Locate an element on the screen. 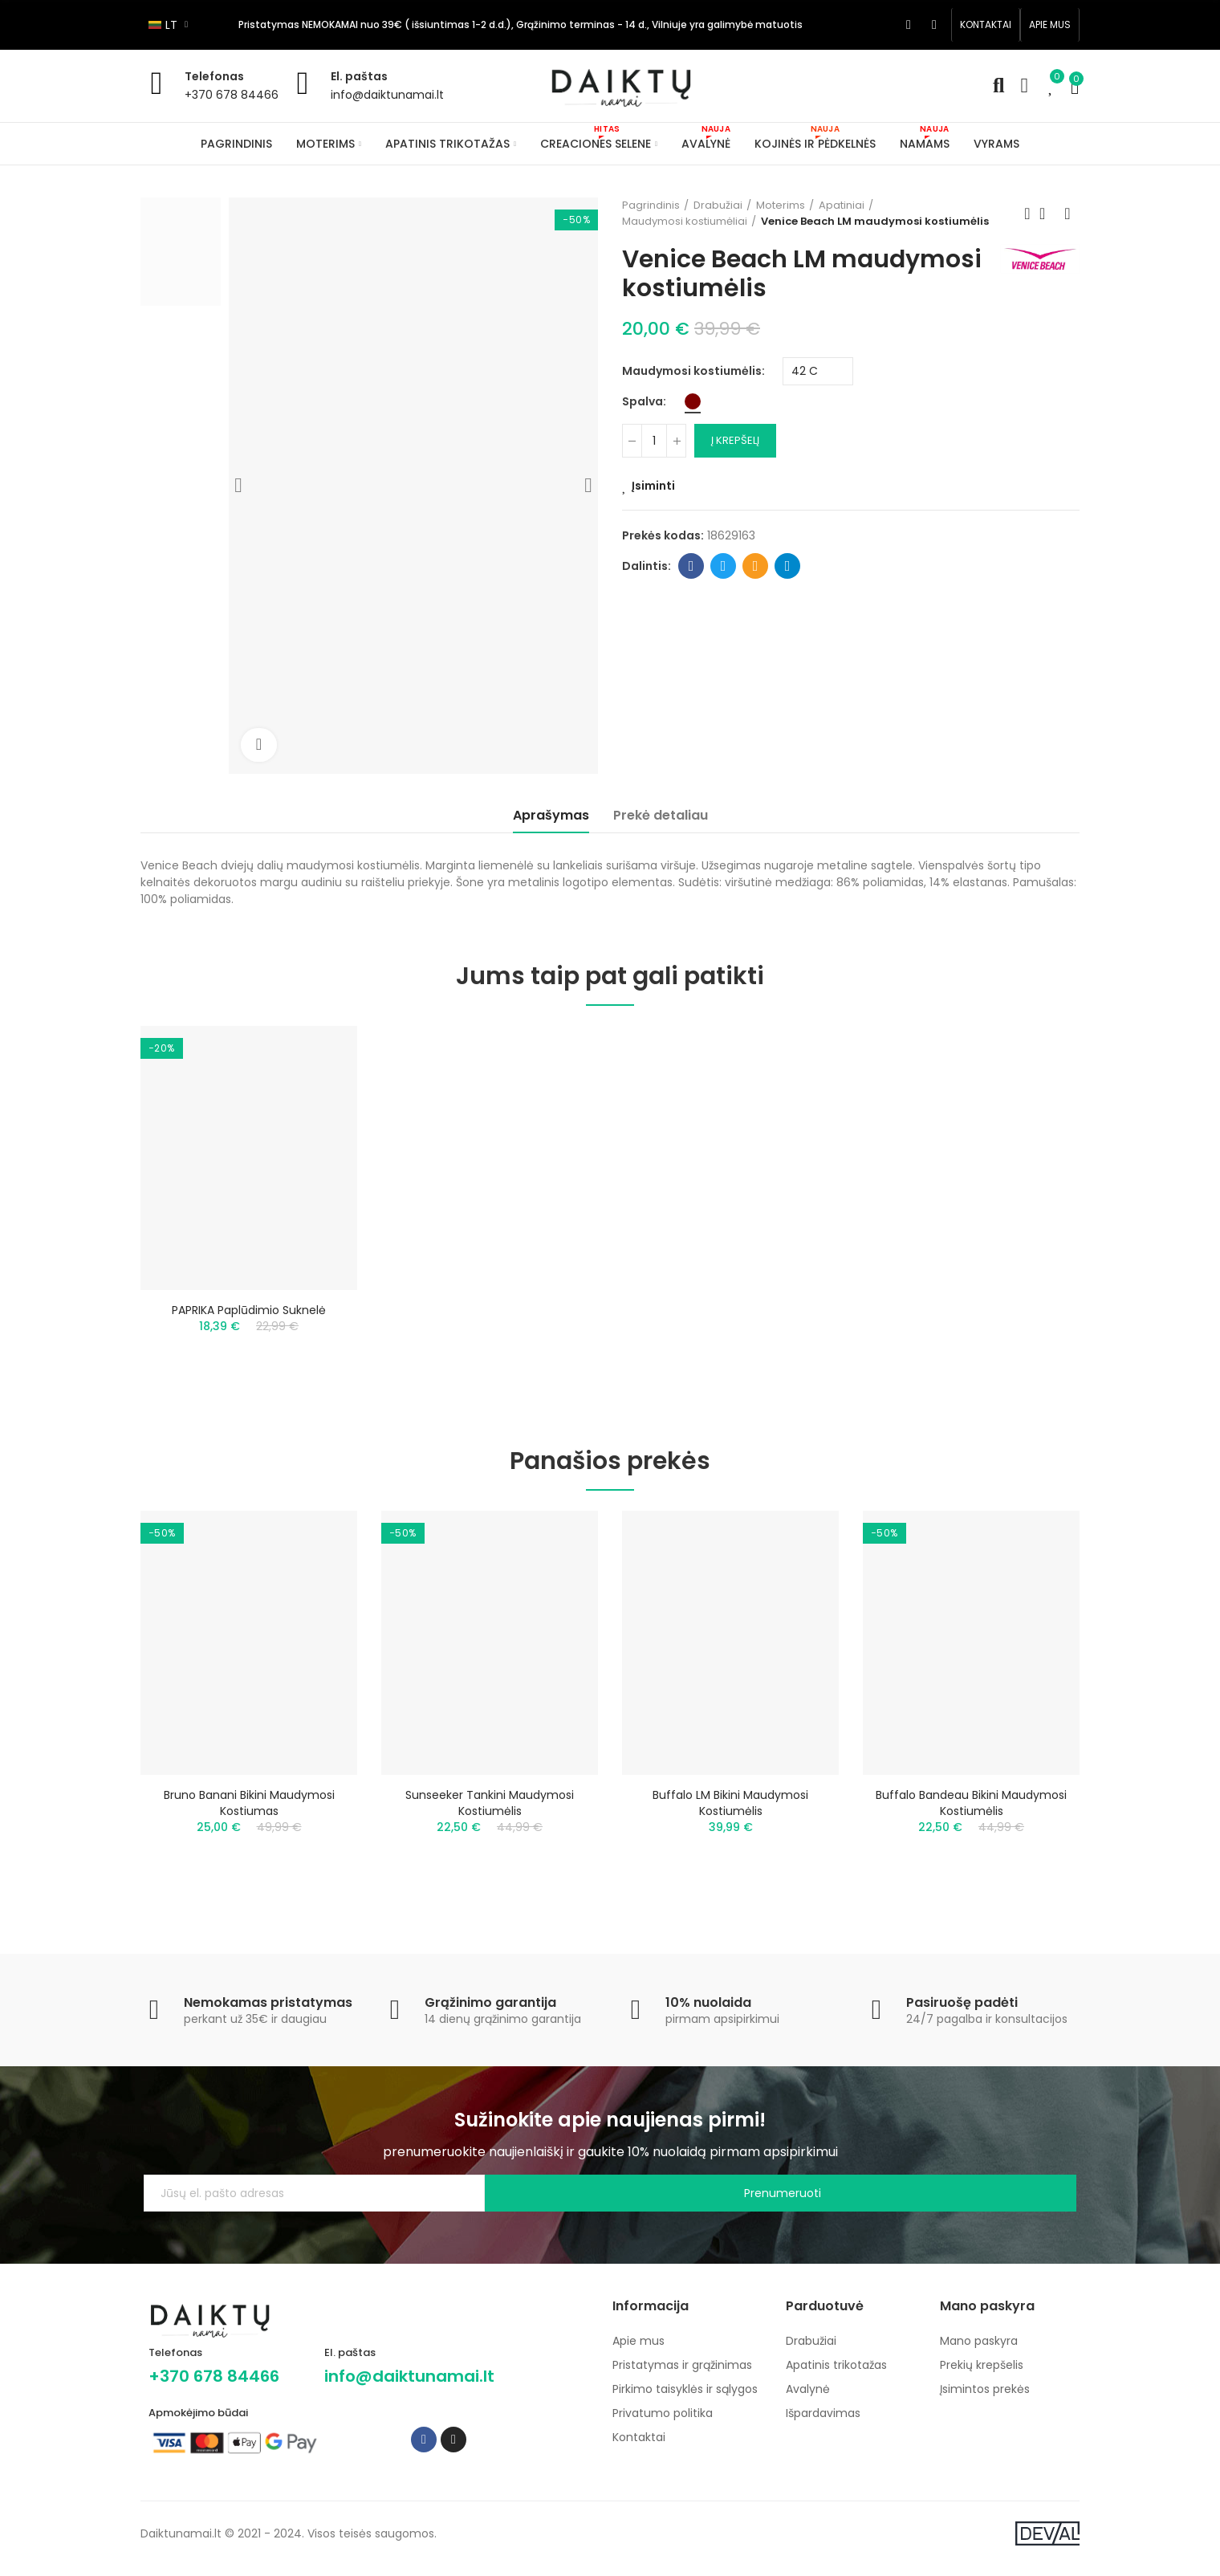 This screenshot has height=2576, width=1220. [button] is located at coordinates (985, 25).